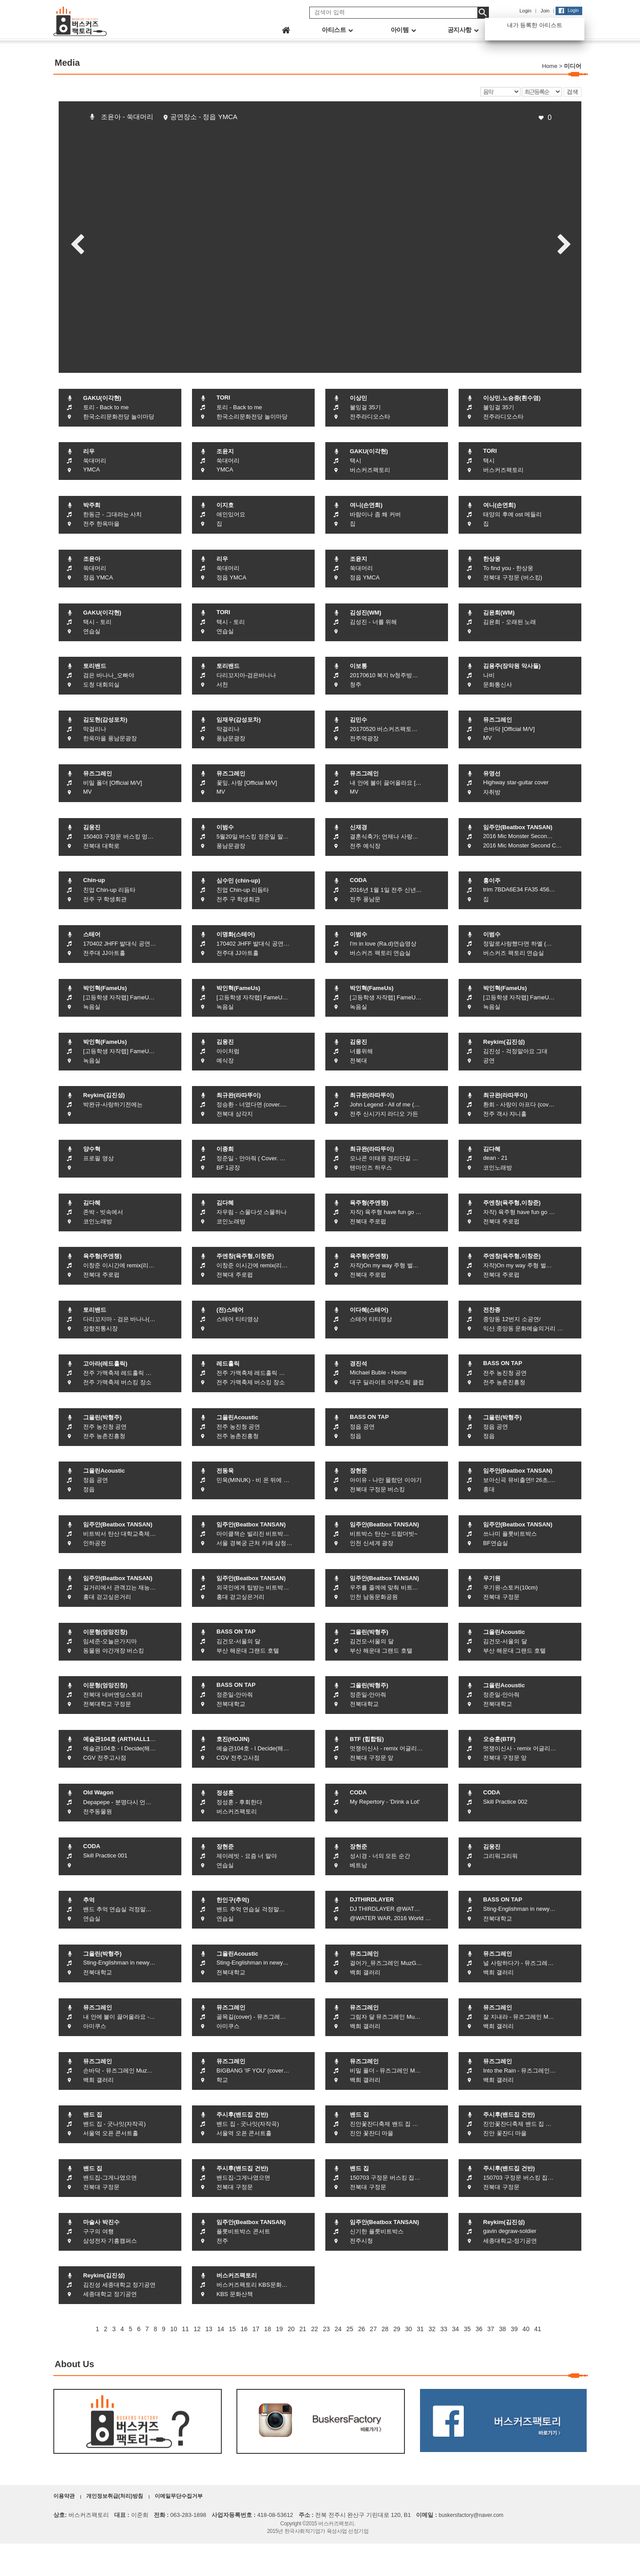  What do you see at coordinates (403, 29) in the screenshot?
I see `아이템` at bounding box center [403, 29].